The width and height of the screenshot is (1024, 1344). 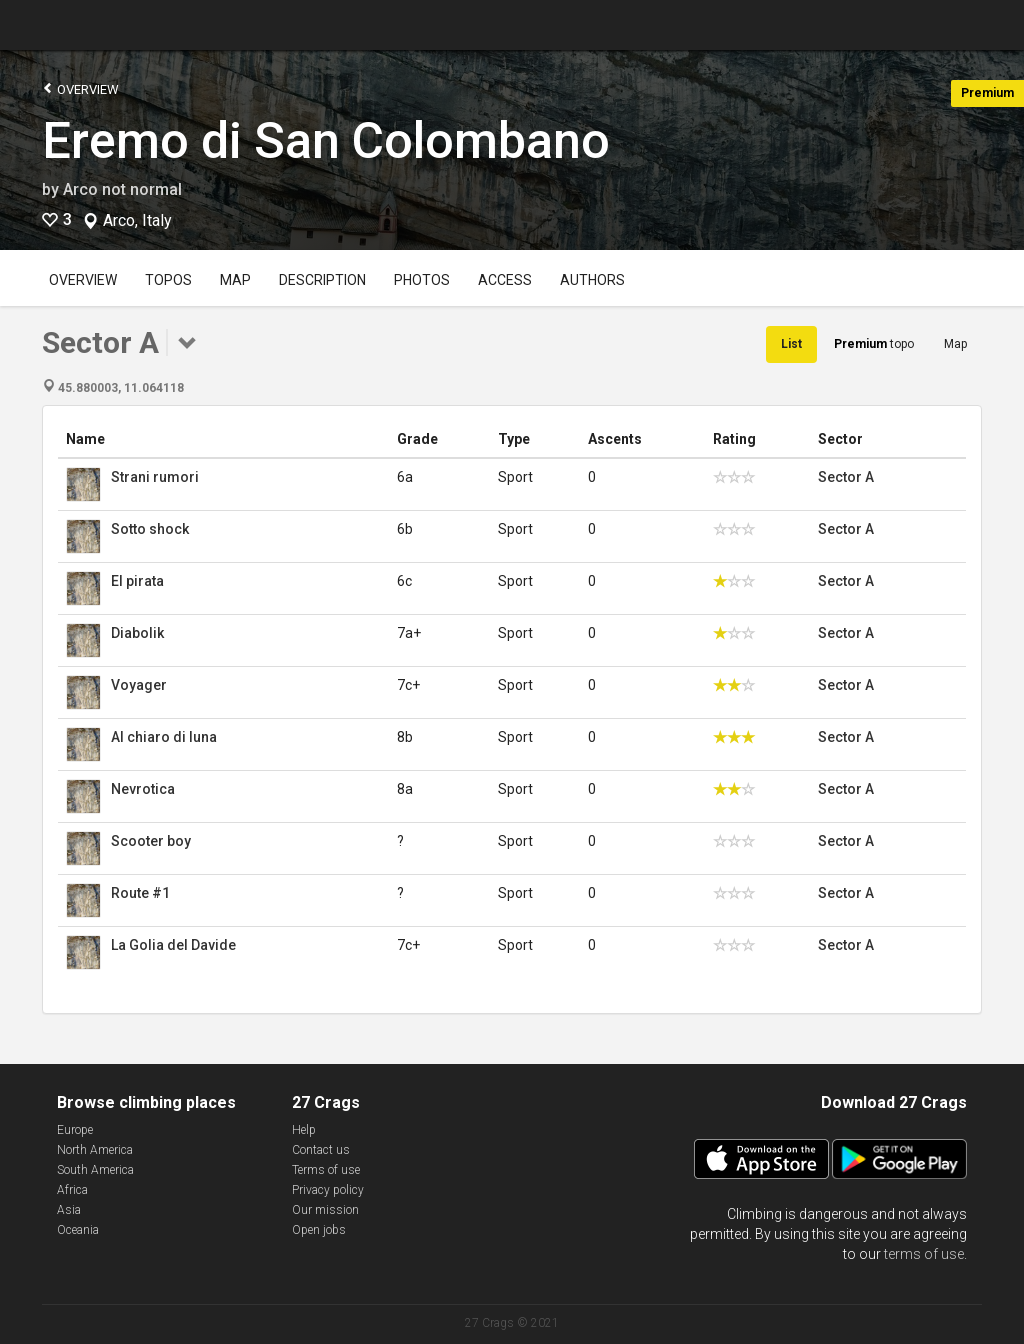 I want to click on Arco not normal, so click(x=122, y=189).